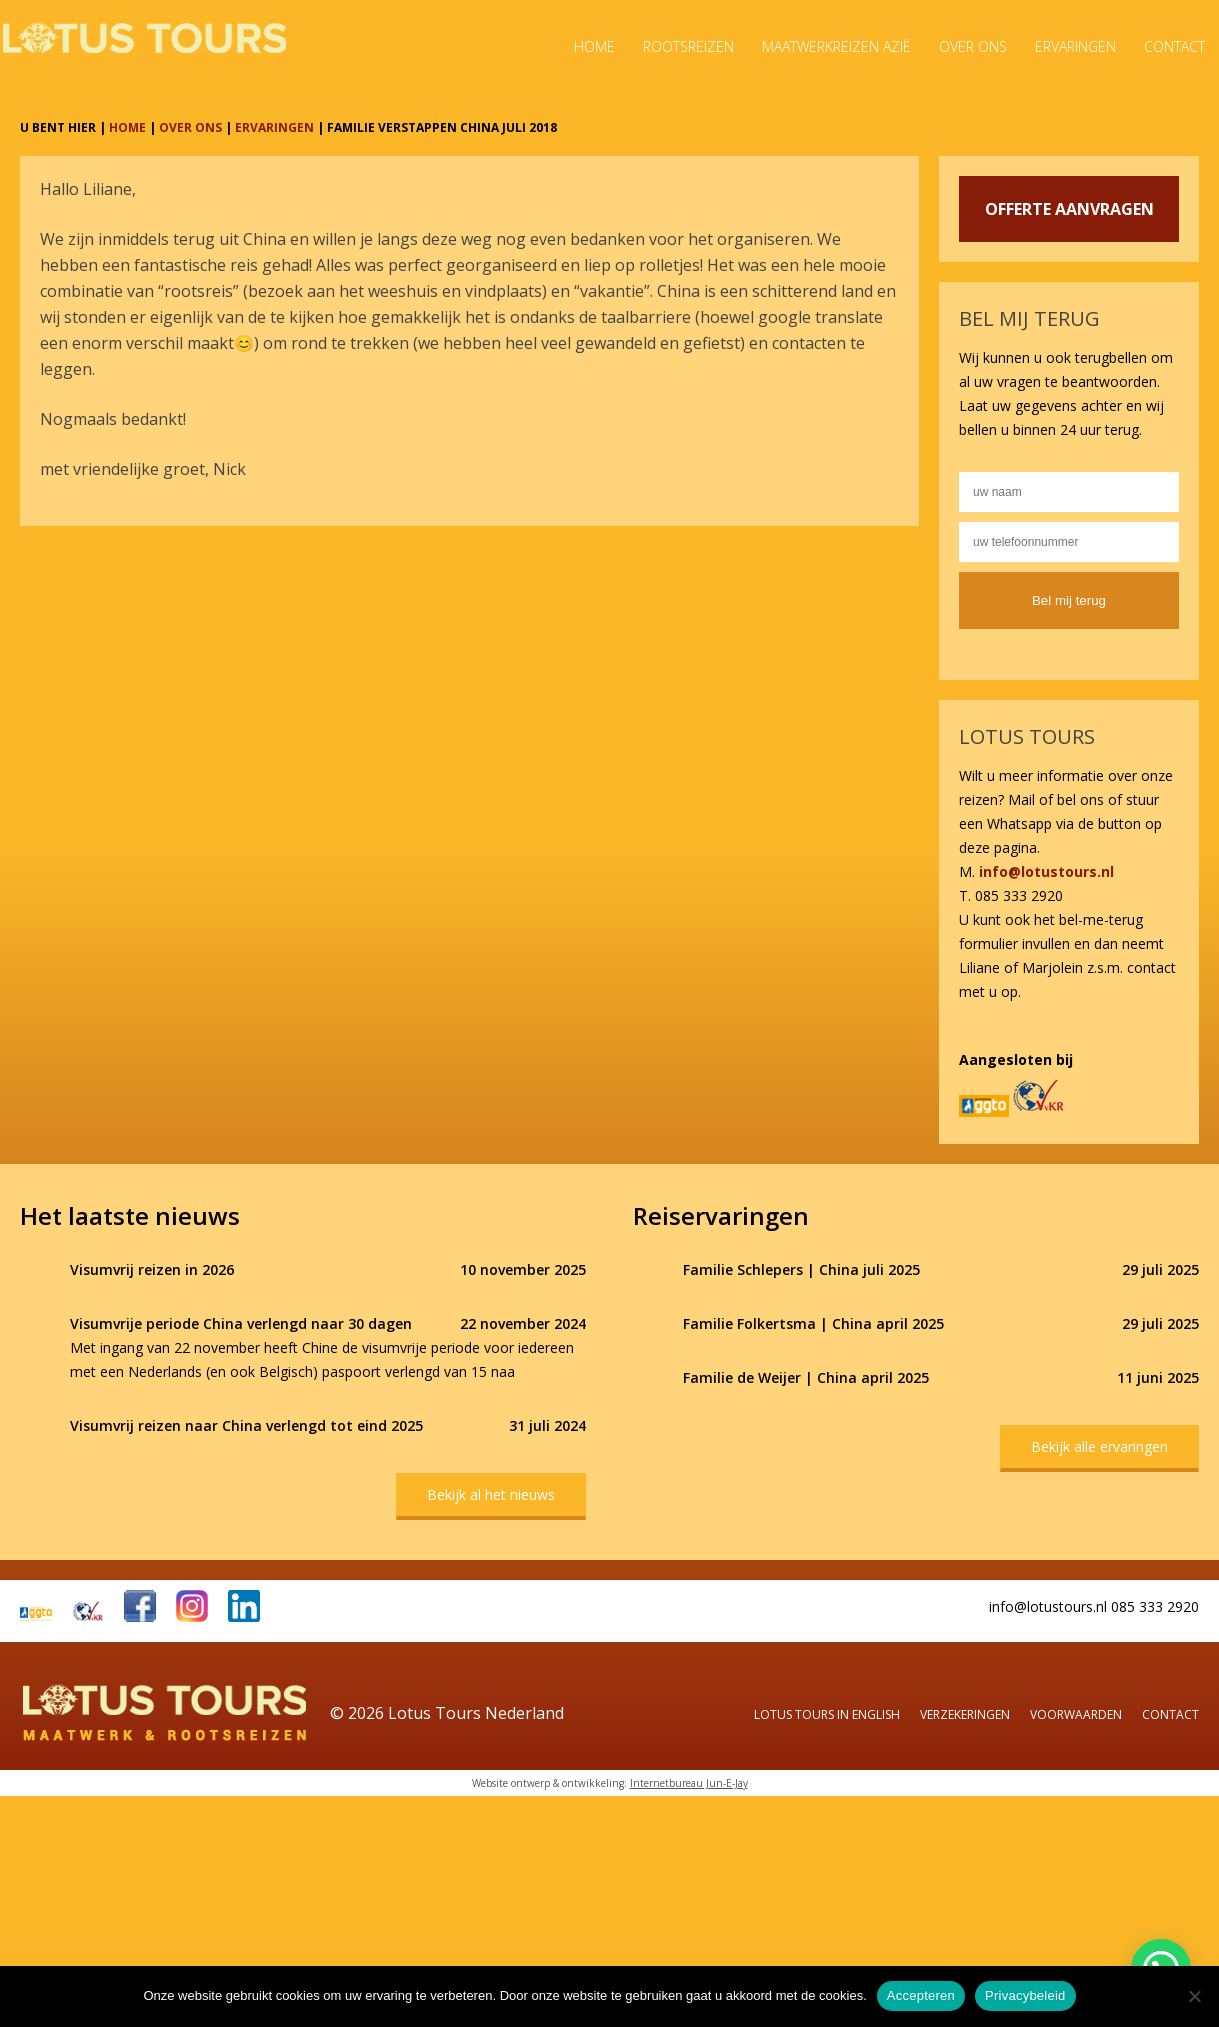  Describe the element at coordinates (1076, 1714) in the screenshot. I see `Voorwaarden` at that location.